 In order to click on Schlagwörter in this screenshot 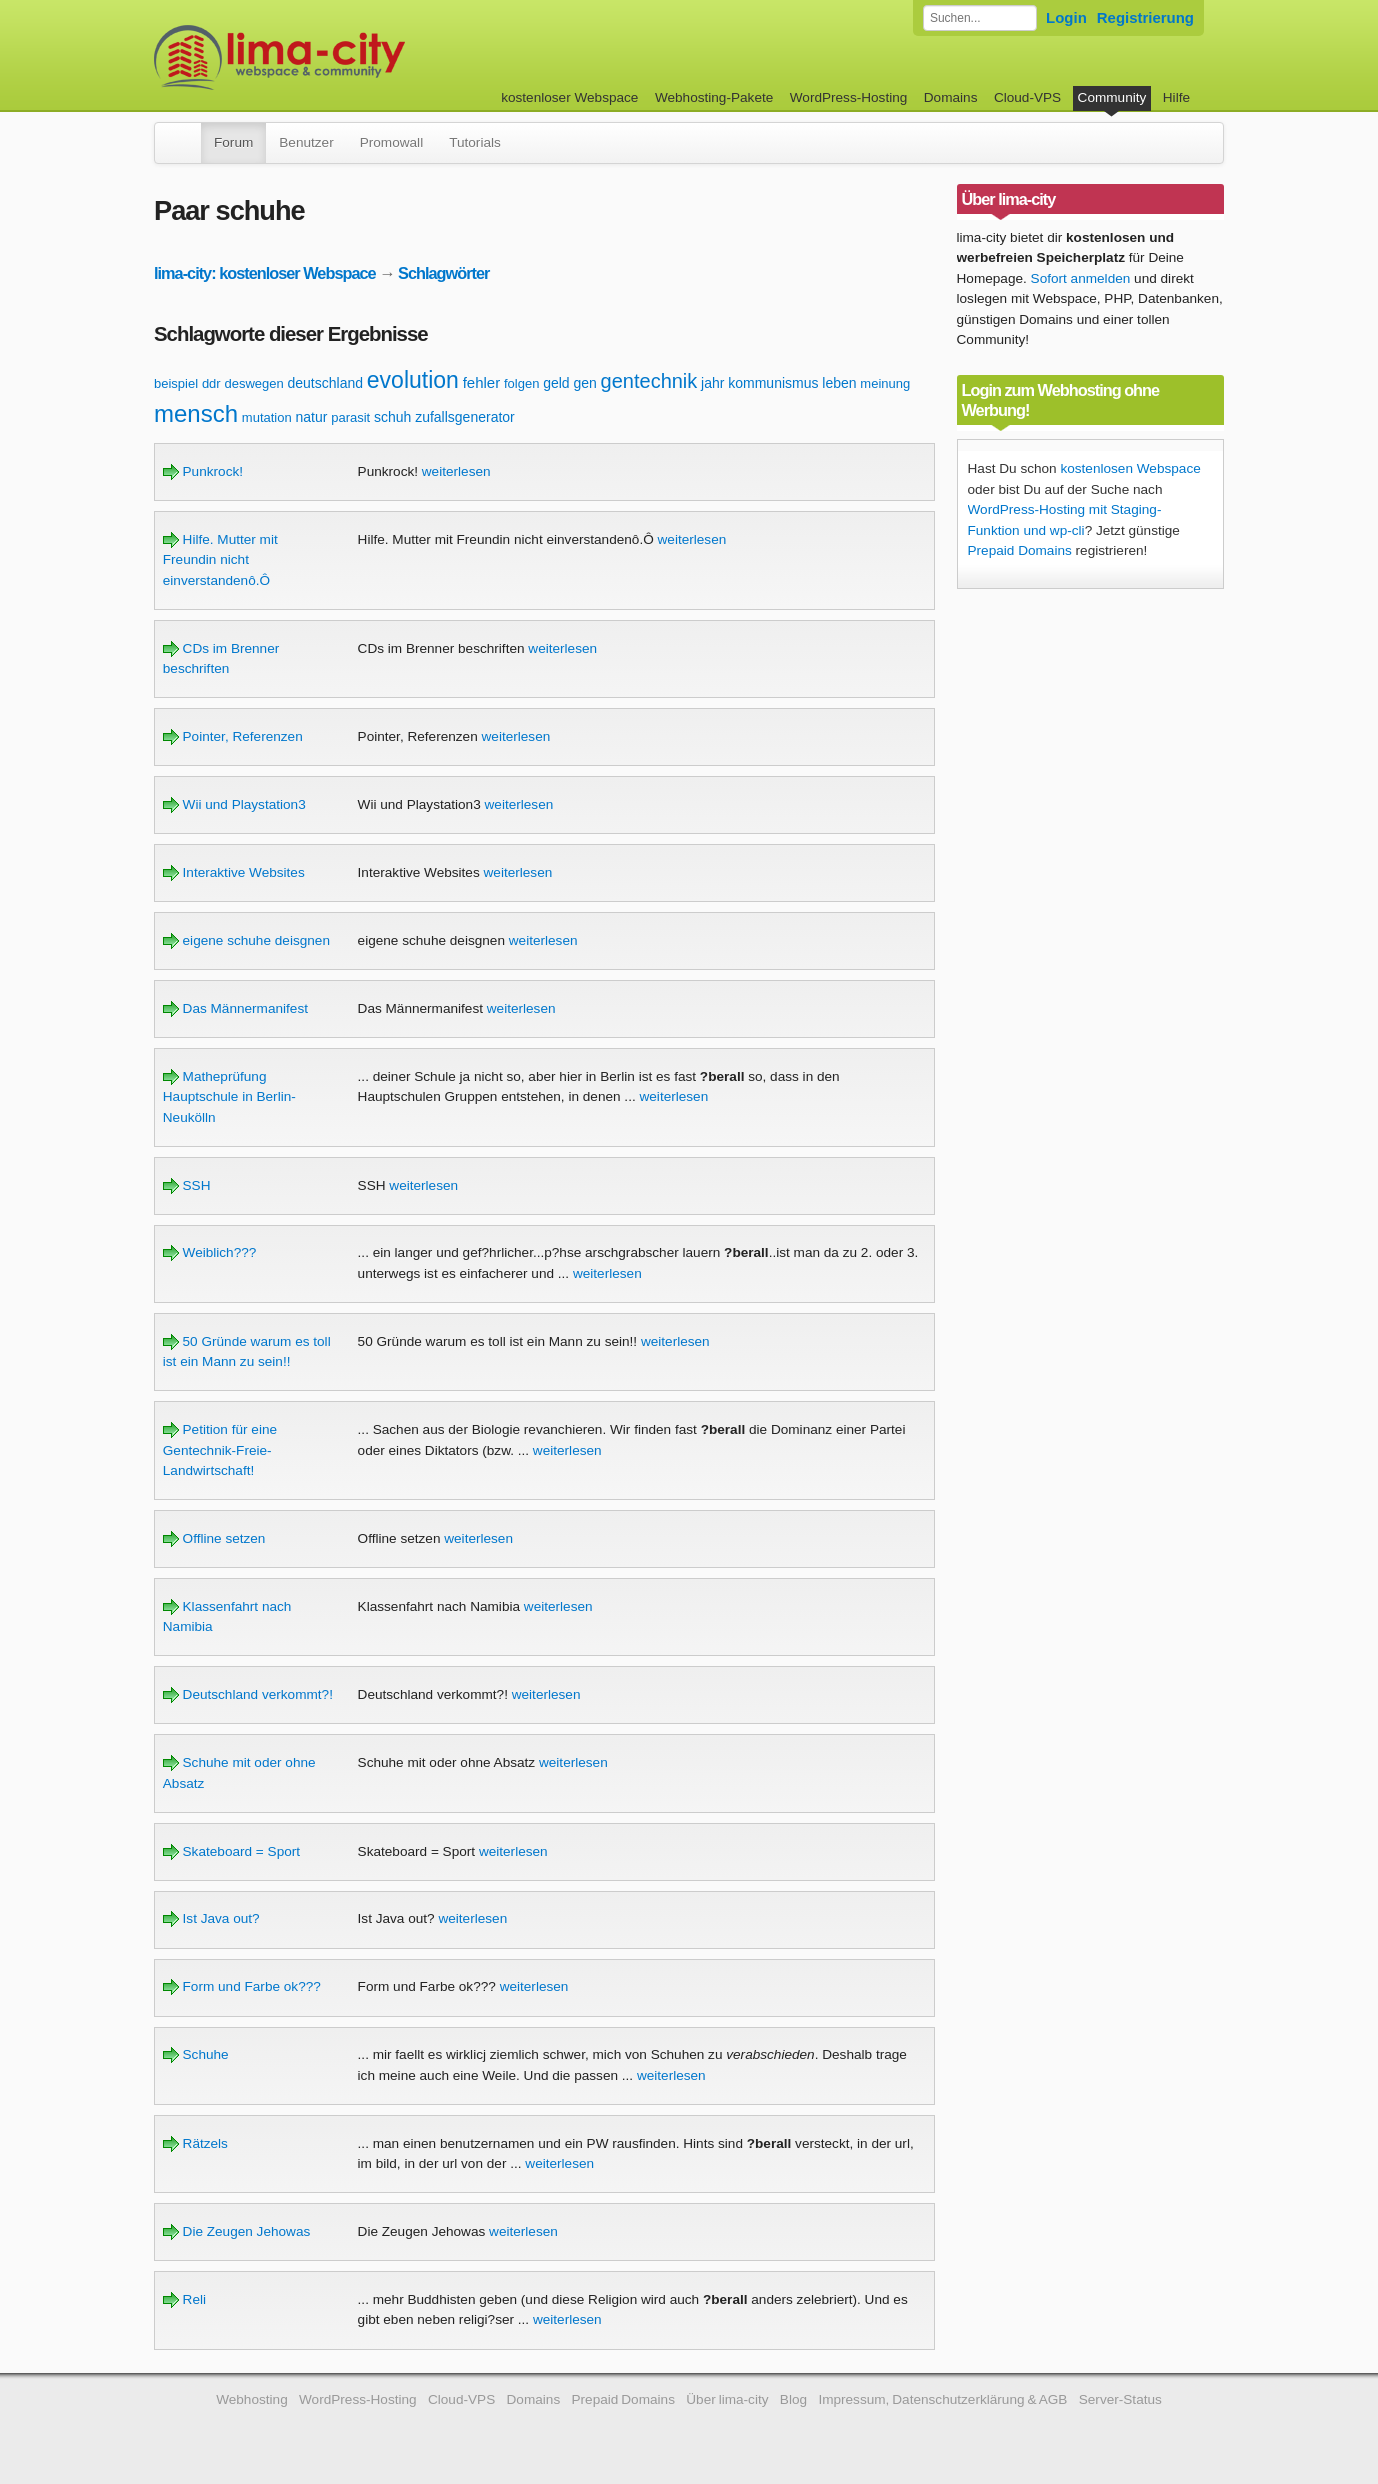, I will do `click(443, 273)`.